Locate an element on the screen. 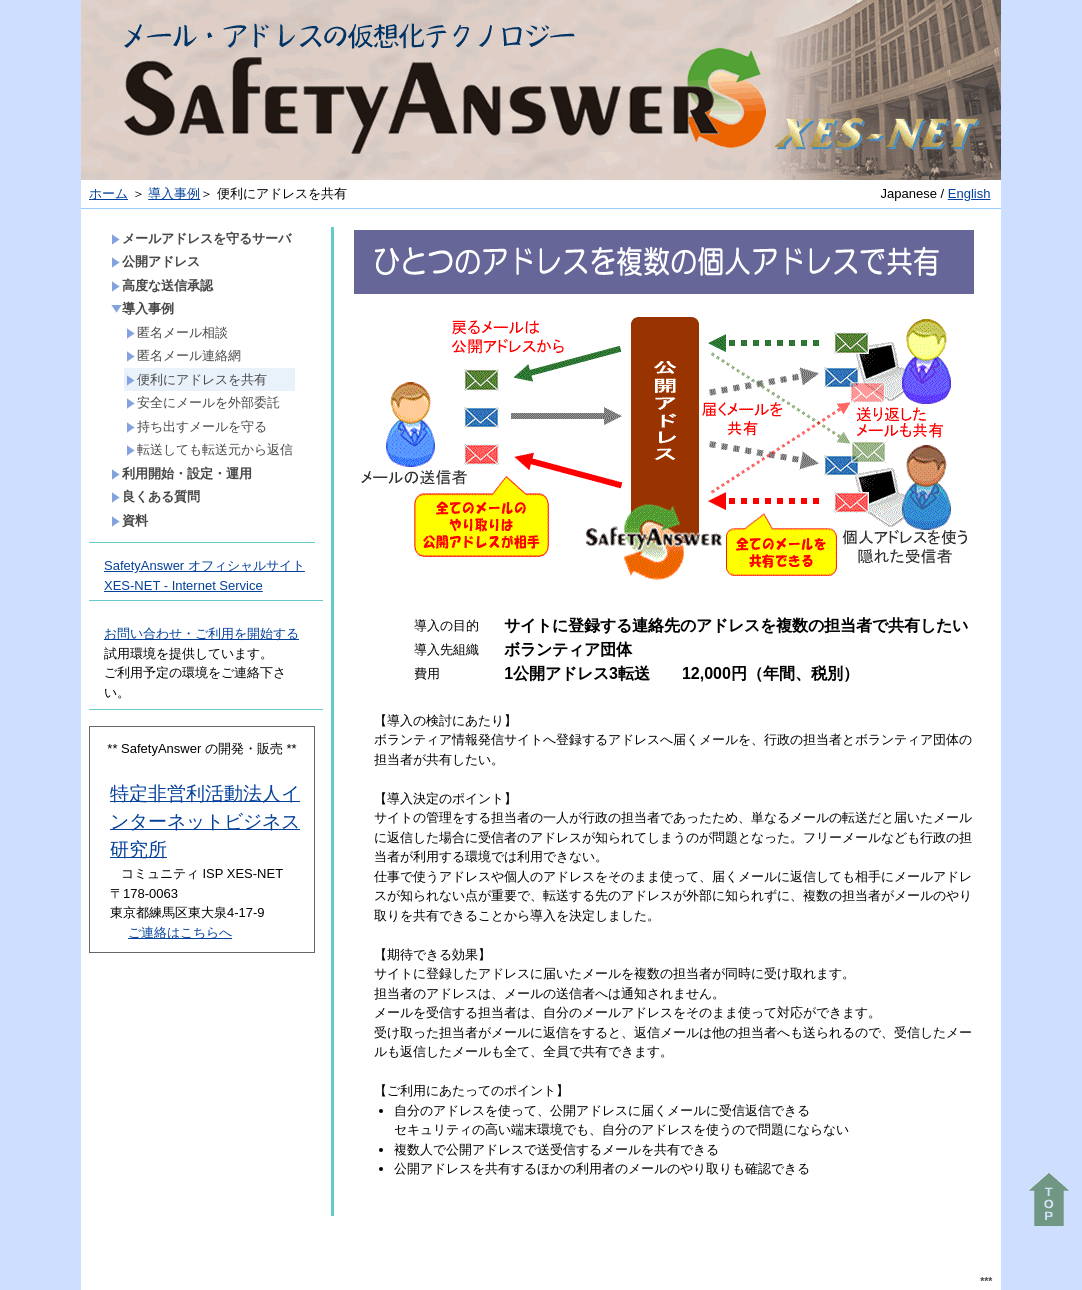 This screenshot has width=1082, height=1290. 資料 is located at coordinates (129, 520).